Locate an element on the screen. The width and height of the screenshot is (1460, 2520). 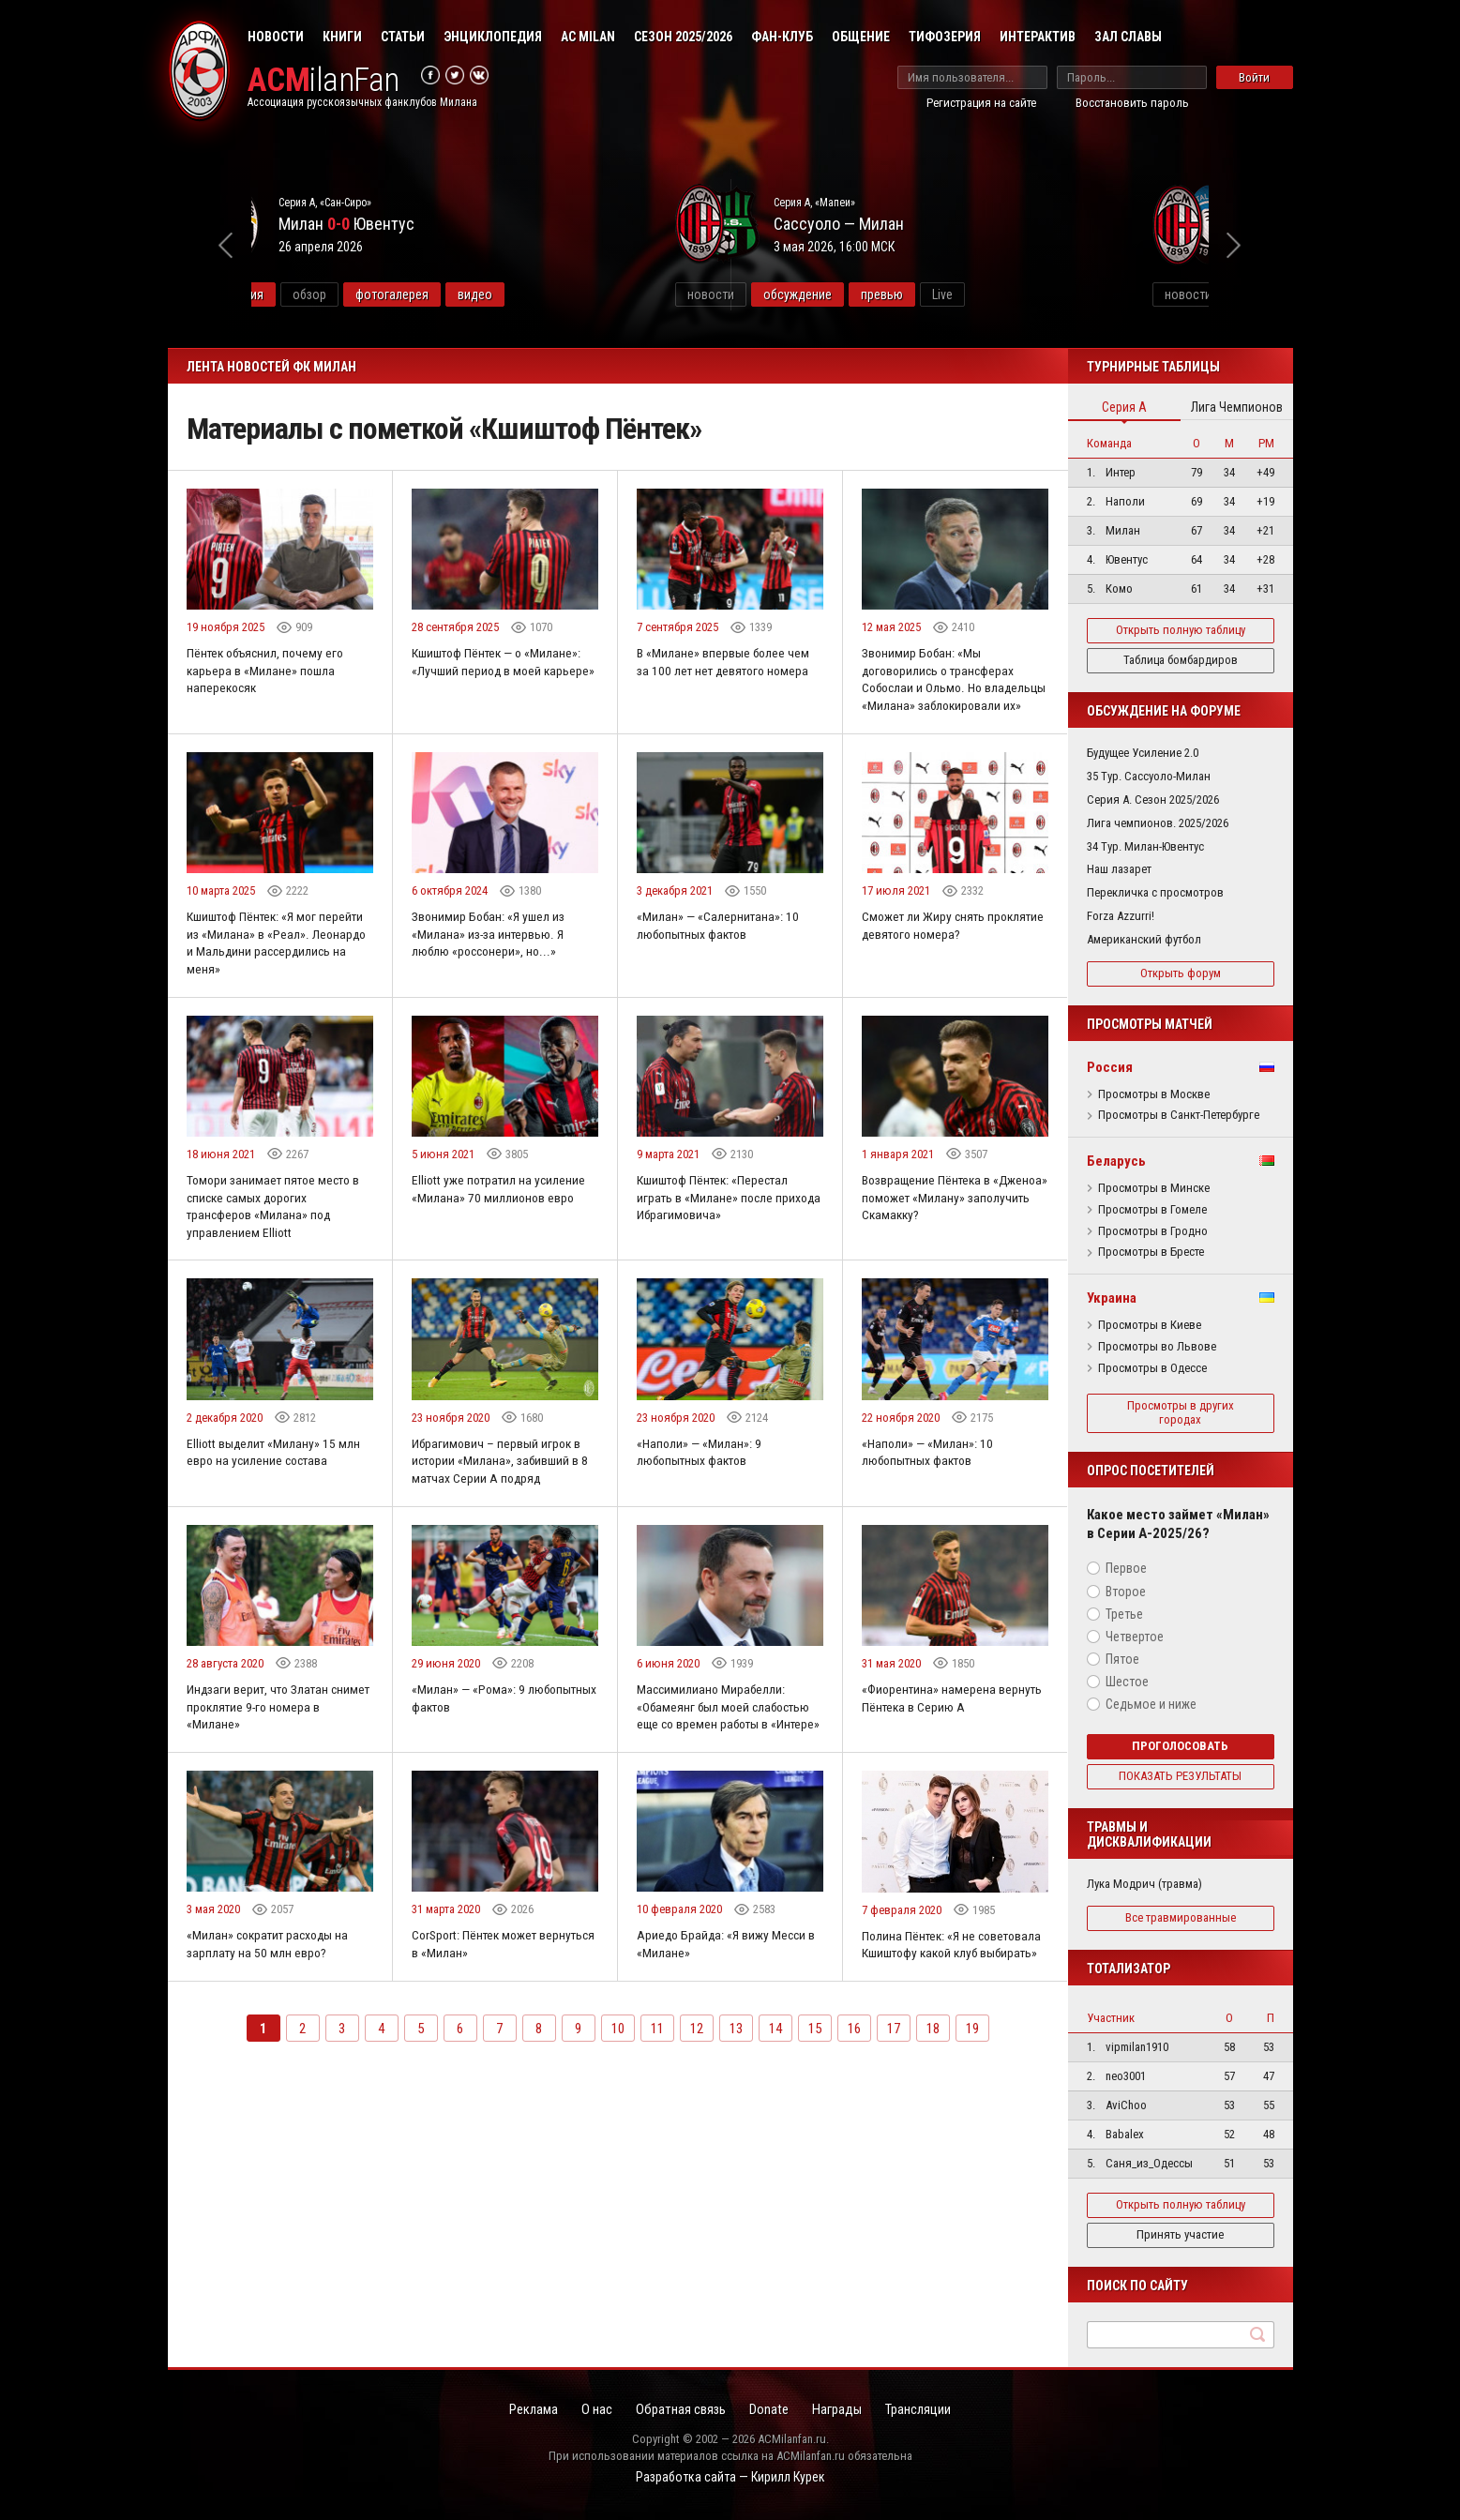
Будущее Усиление 2.0 is located at coordinates (1142, 753).